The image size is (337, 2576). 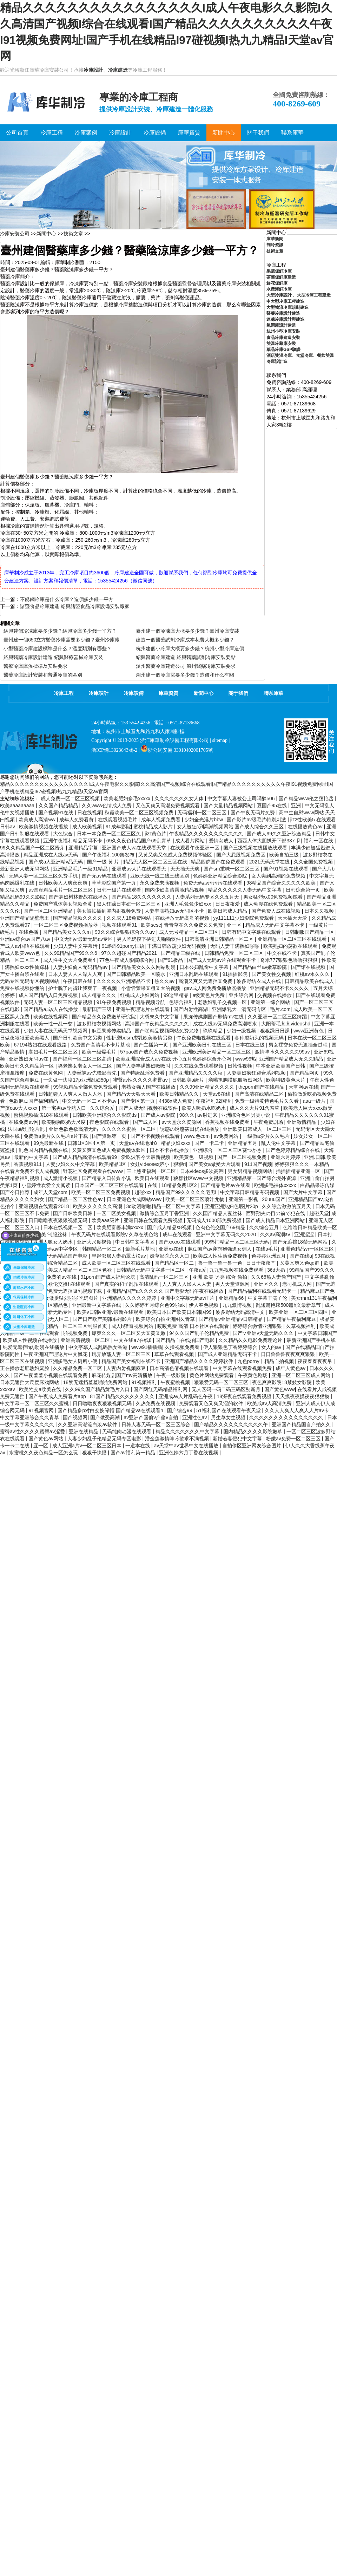 I want to click on 日本一本免费一区二区三区免, so click(x=109, y=833).